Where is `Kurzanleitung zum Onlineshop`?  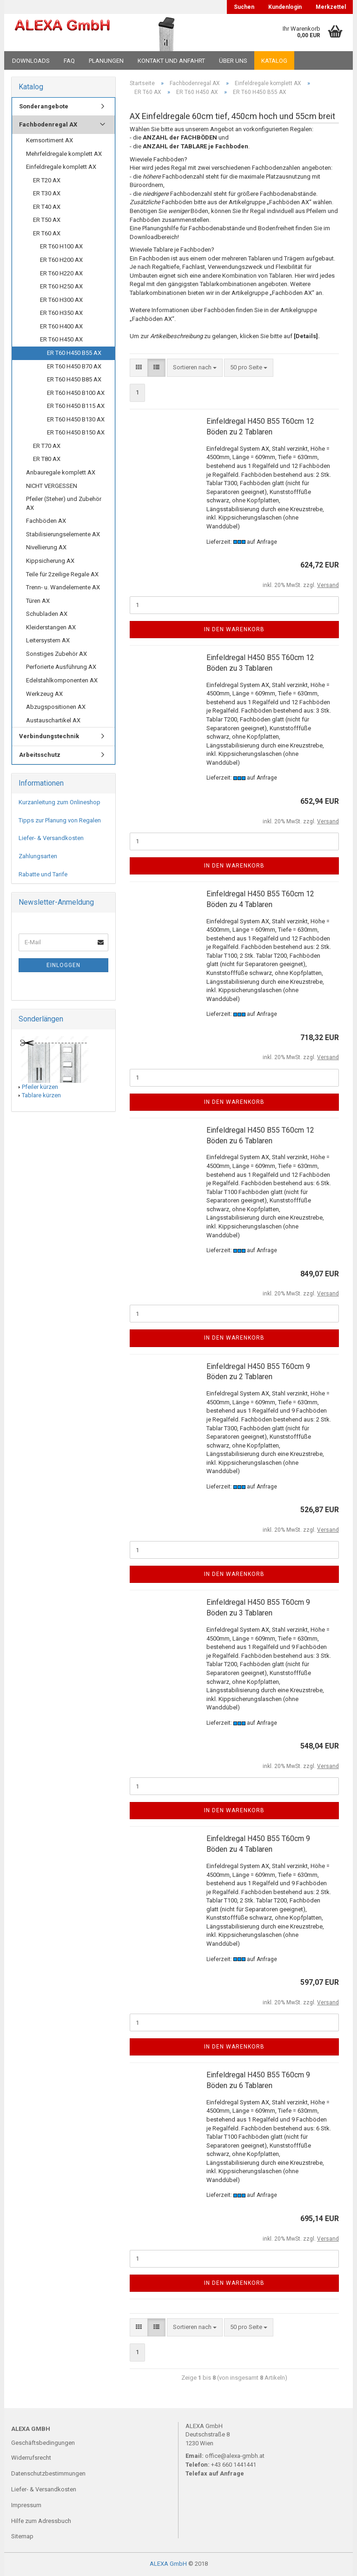 Kurzanleitung zum Onlineshop is located at coordinates (59, 802).